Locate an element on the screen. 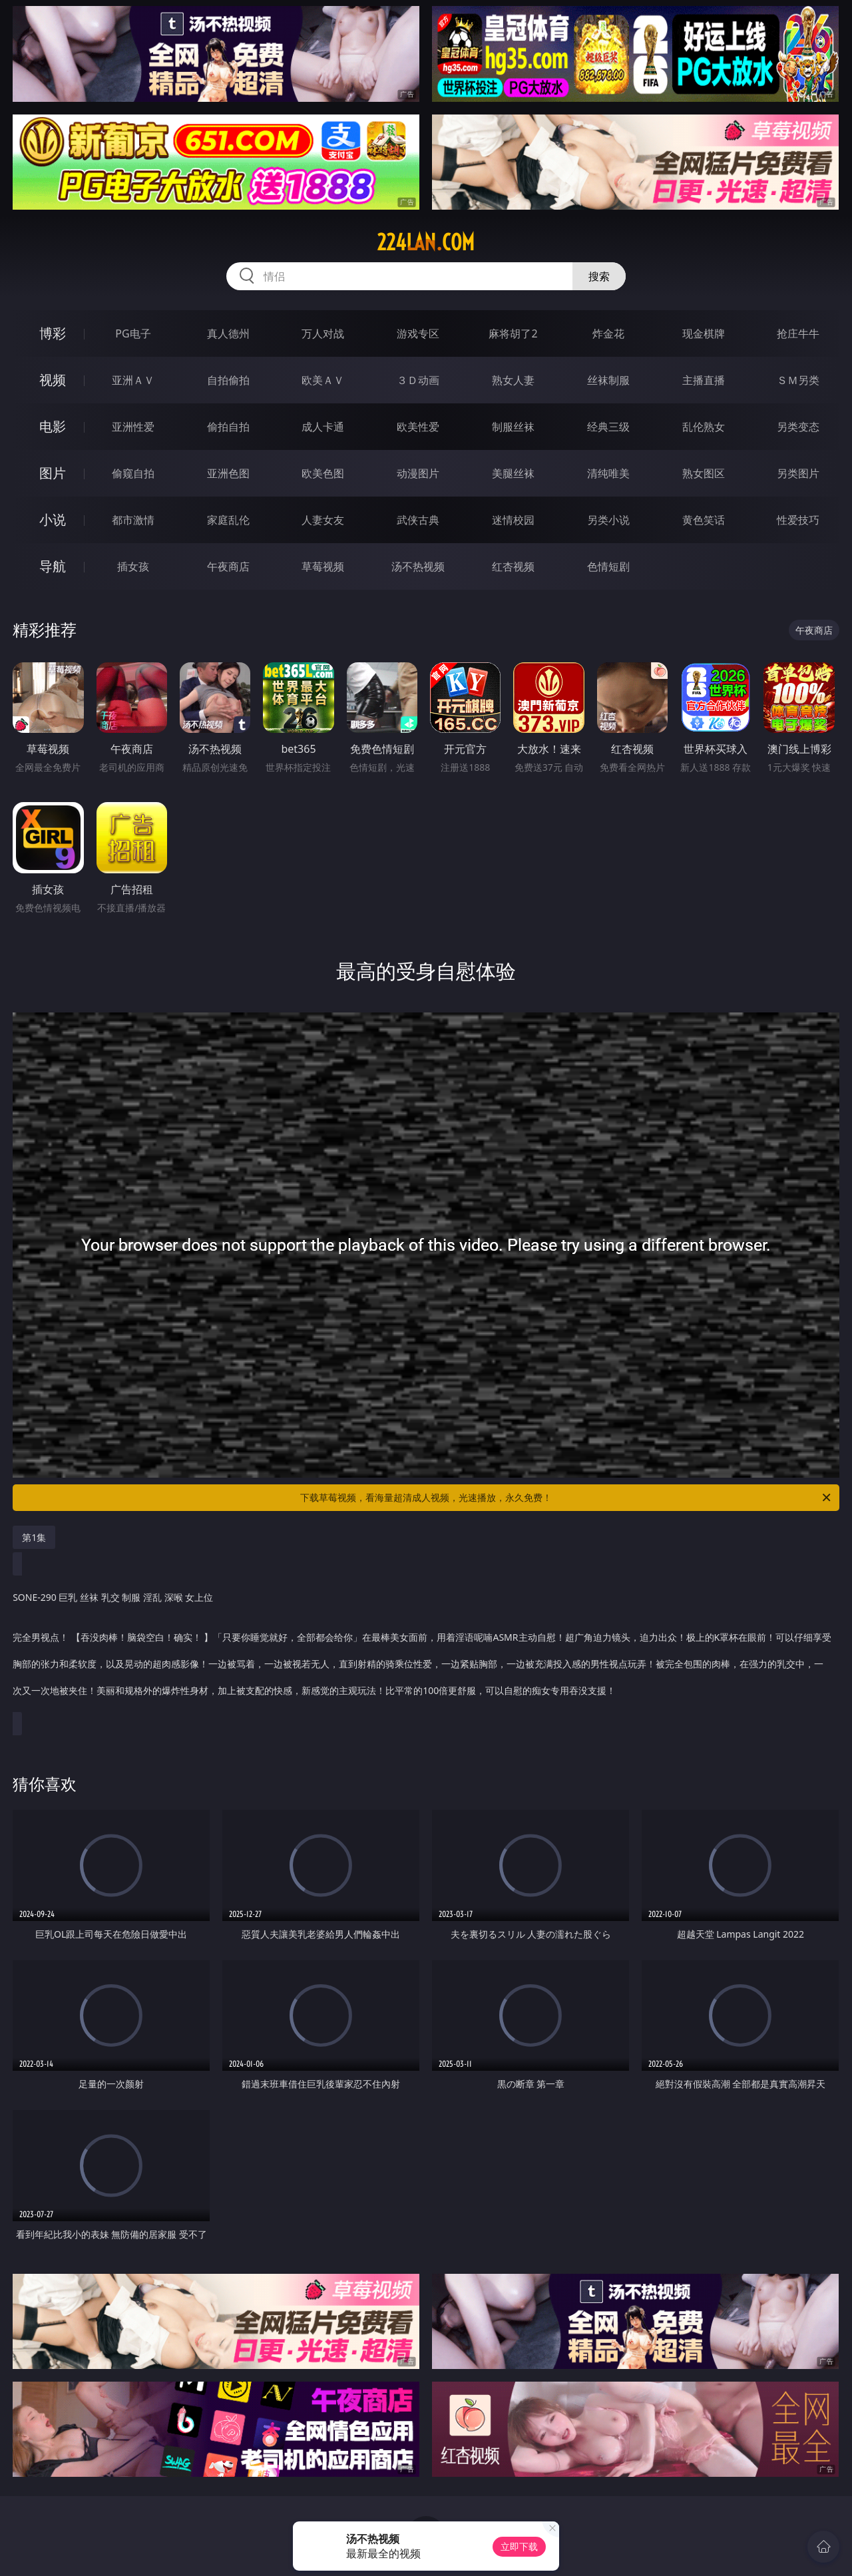 The width and height of the screenshot is (852, 2576). 汤不热视频 is located at coordinates (418, 566).